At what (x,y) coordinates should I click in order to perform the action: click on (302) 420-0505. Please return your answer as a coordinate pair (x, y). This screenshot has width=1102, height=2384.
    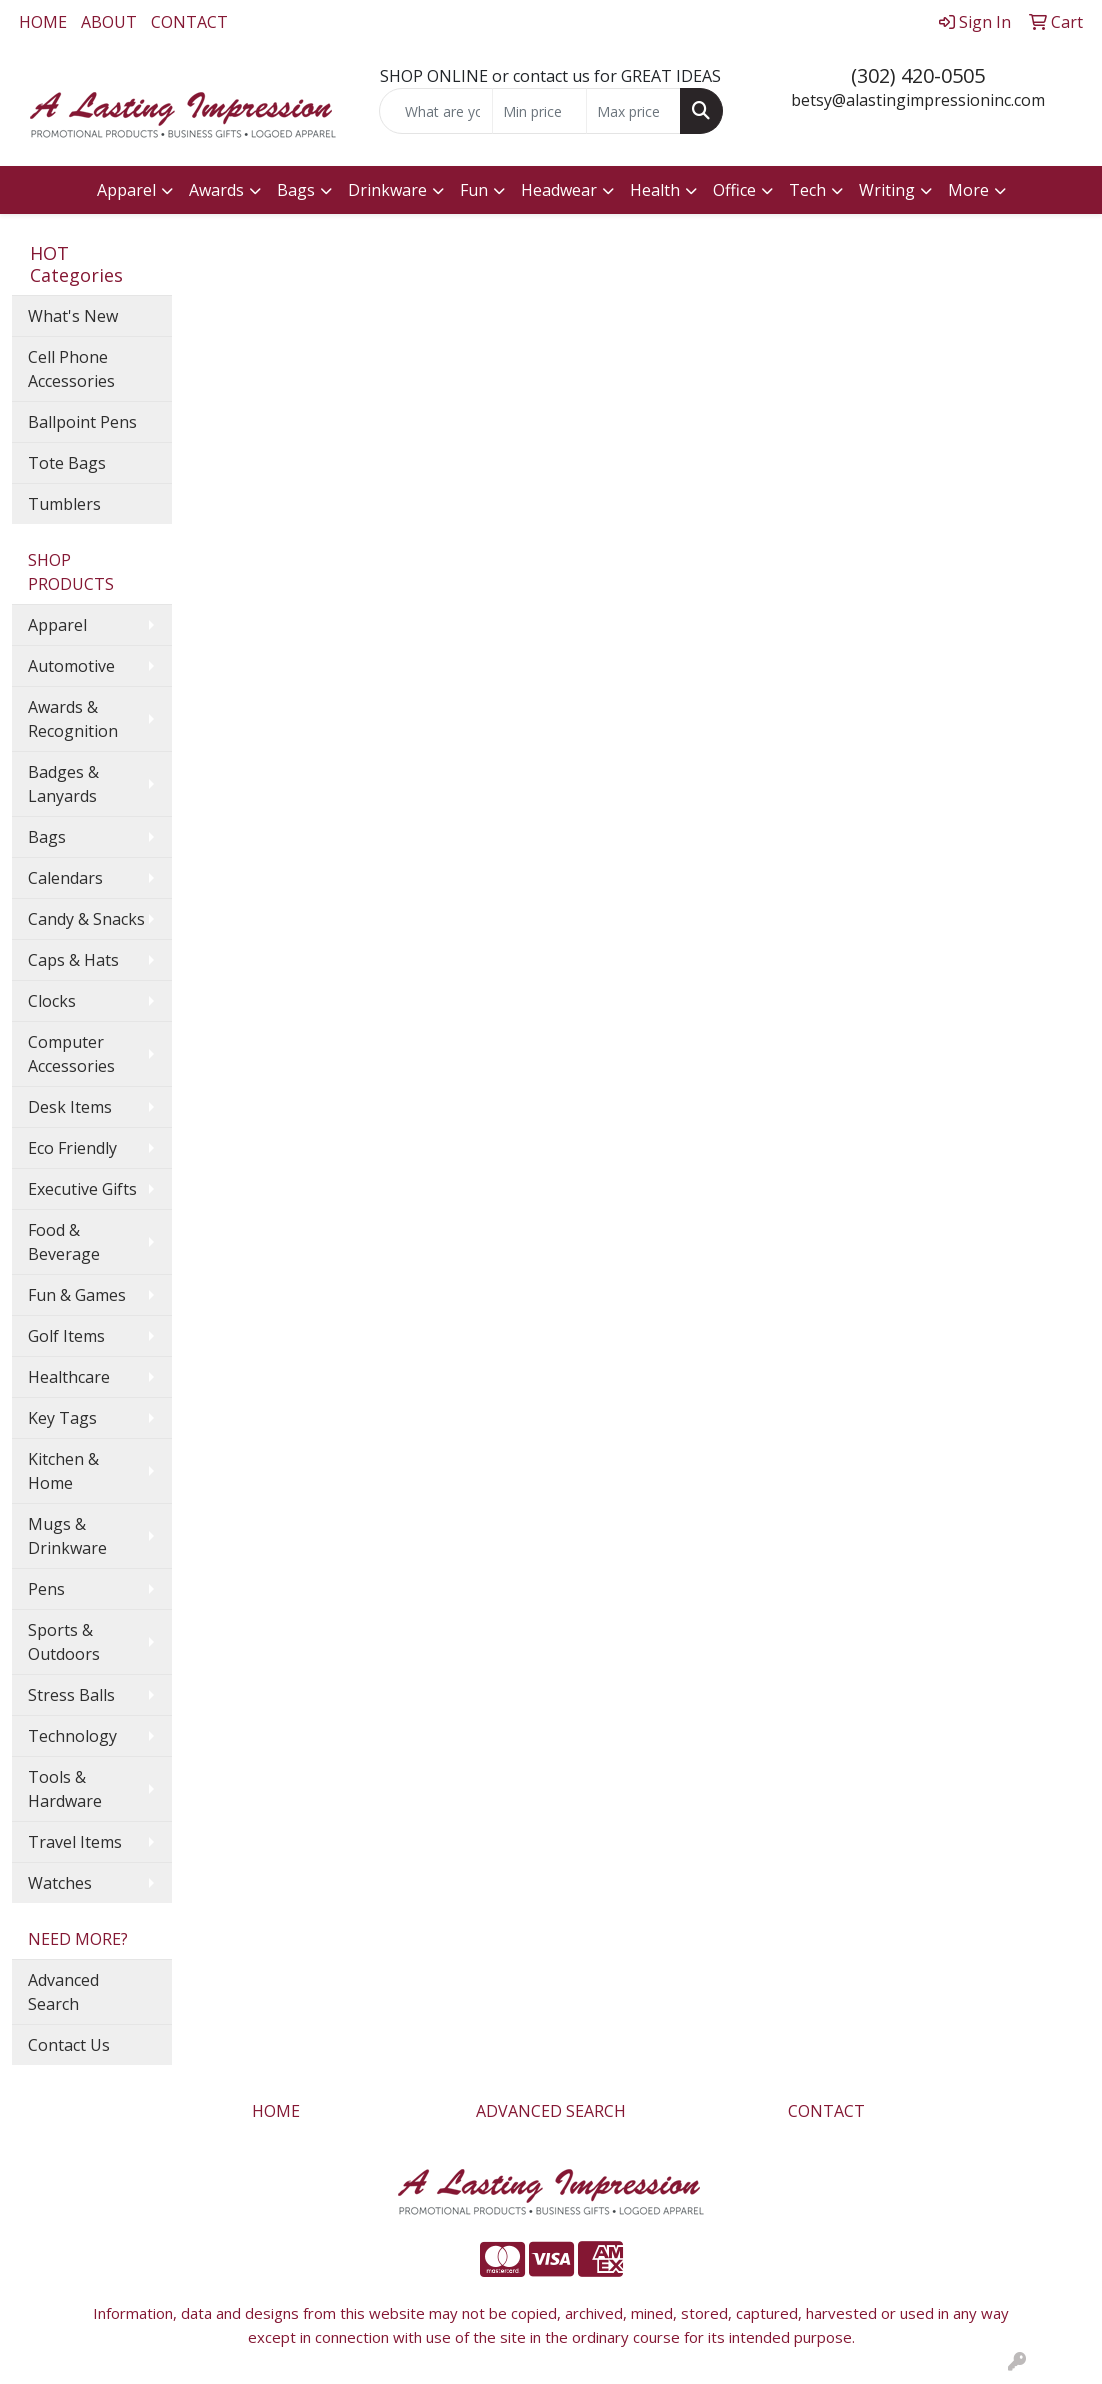
    Looking at the image, I should click on (918, 75).